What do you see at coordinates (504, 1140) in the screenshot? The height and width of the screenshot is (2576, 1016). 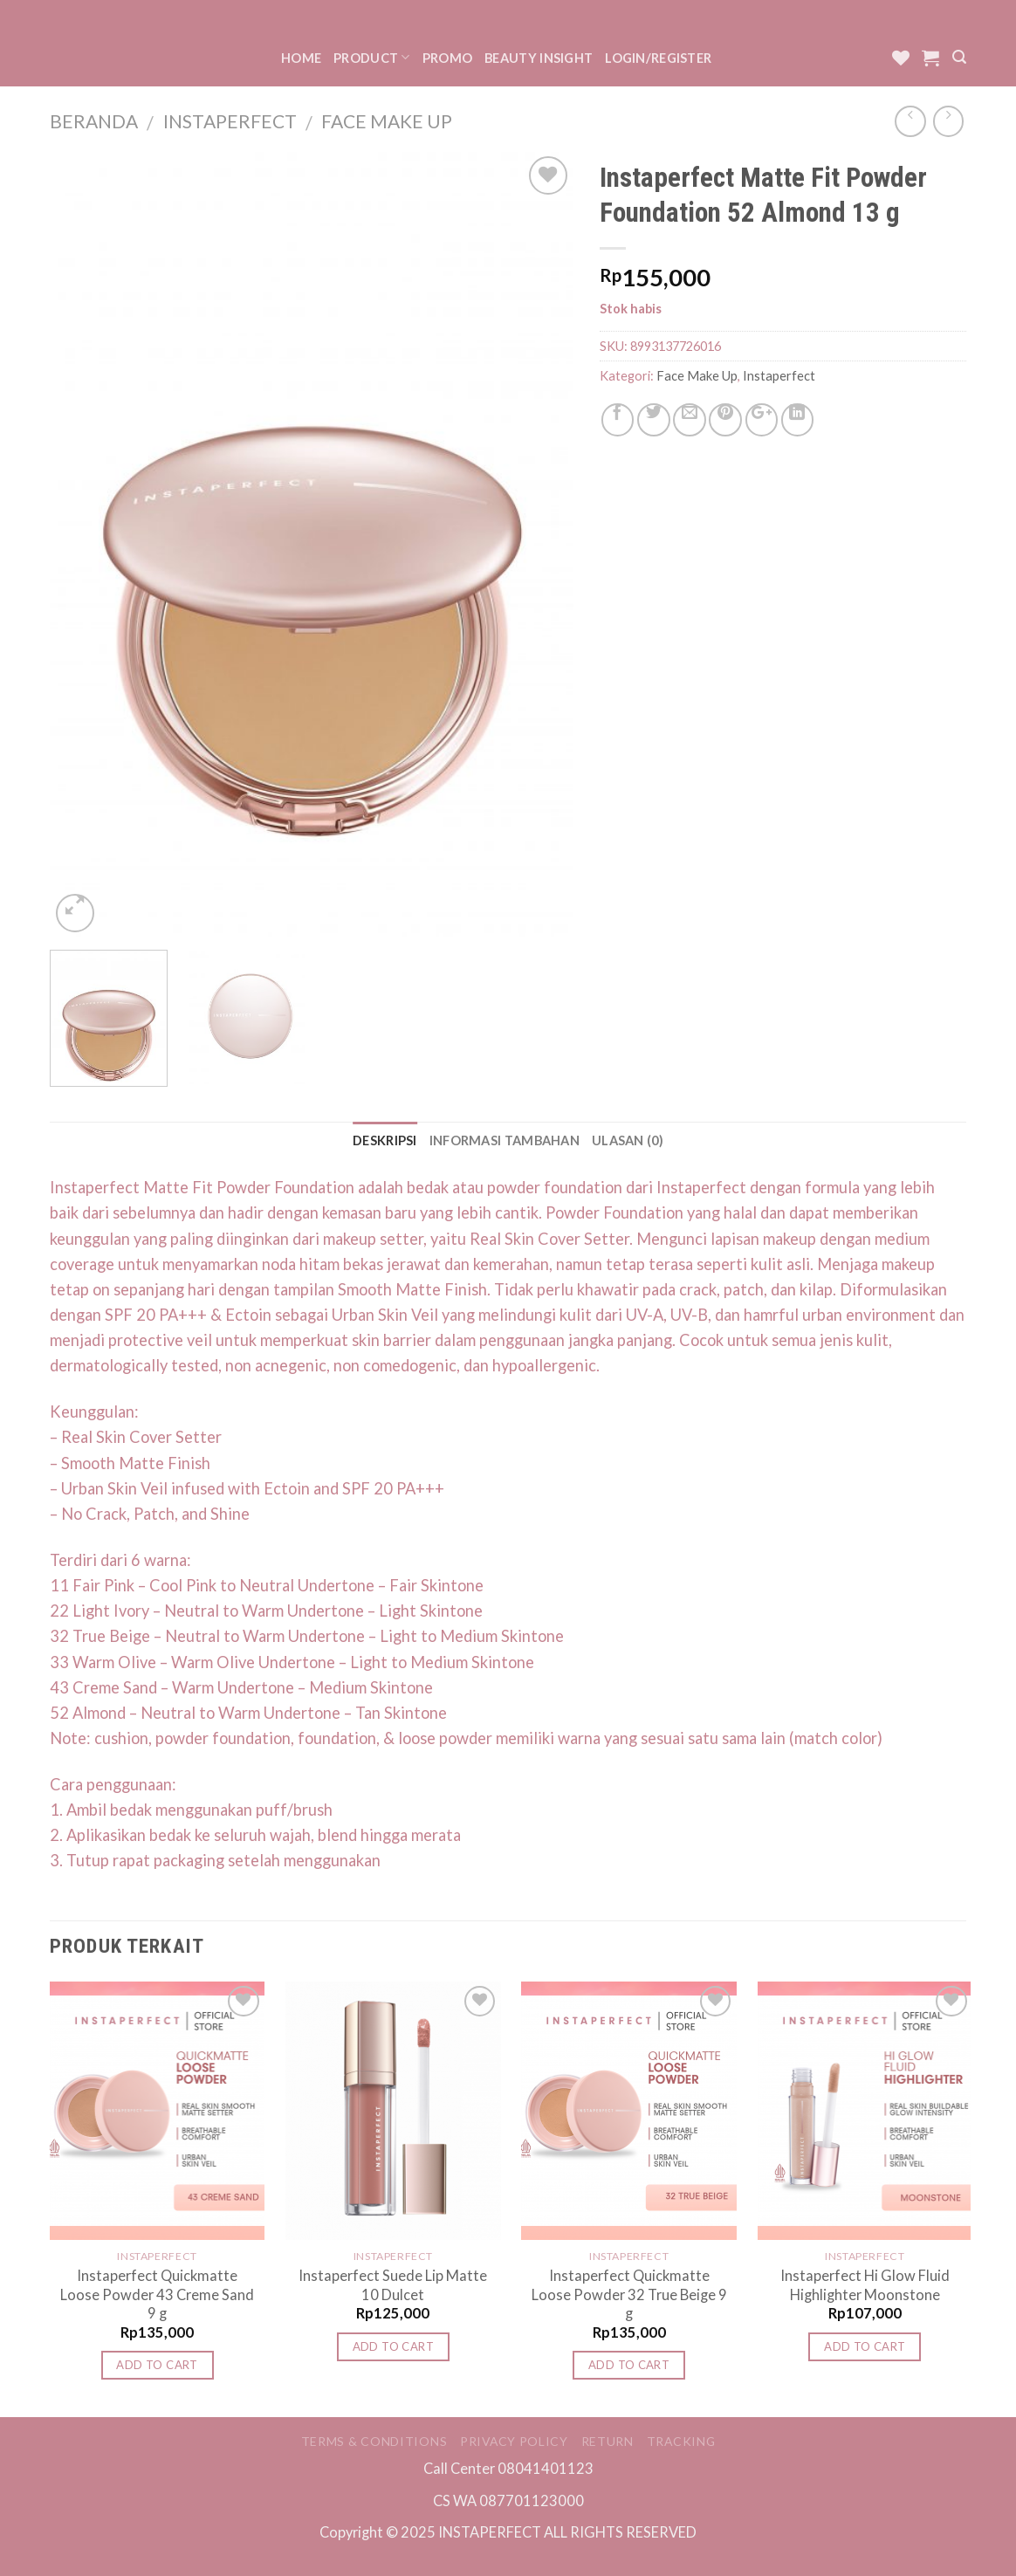 I see `Informasi Tambahan` at bounding box center [504, 1140].